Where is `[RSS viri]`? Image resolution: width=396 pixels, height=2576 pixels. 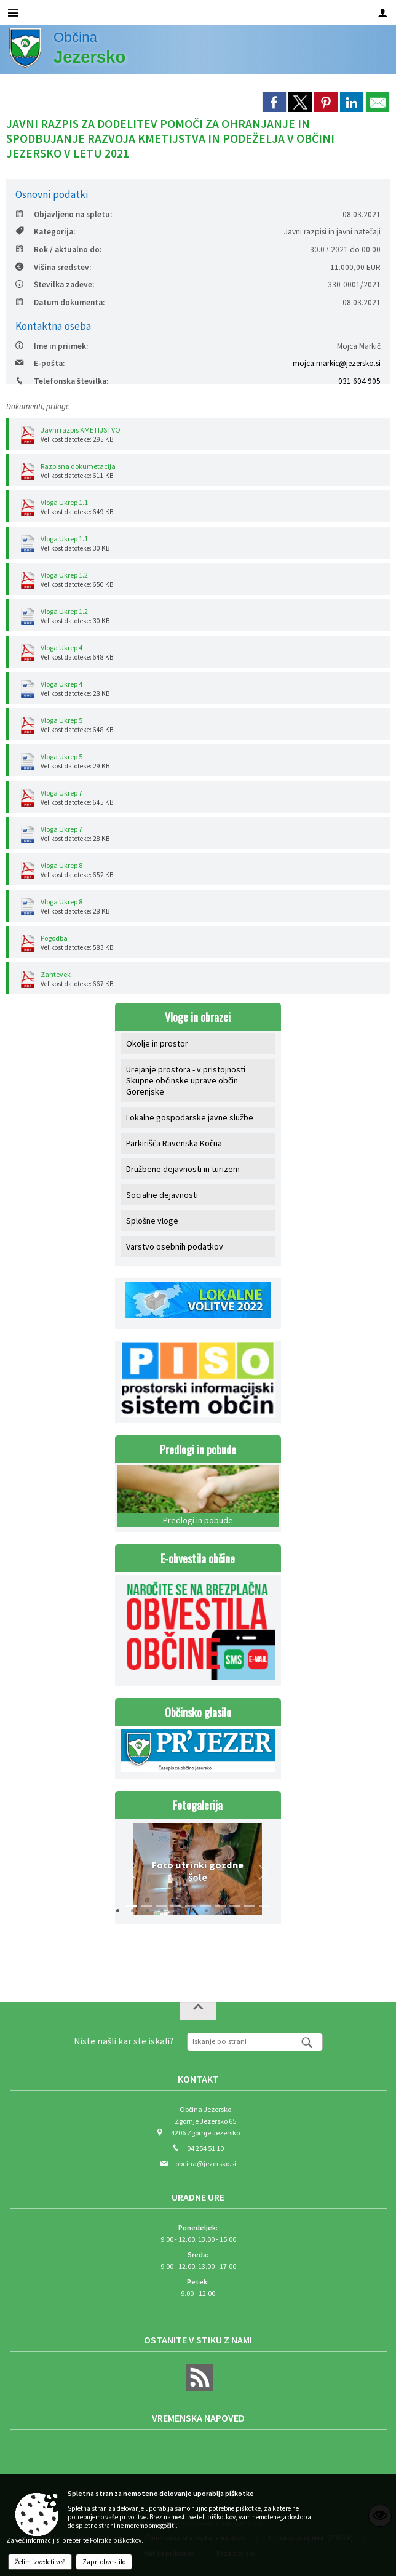
[RSS viri] is located at coordinates (198, 2388).